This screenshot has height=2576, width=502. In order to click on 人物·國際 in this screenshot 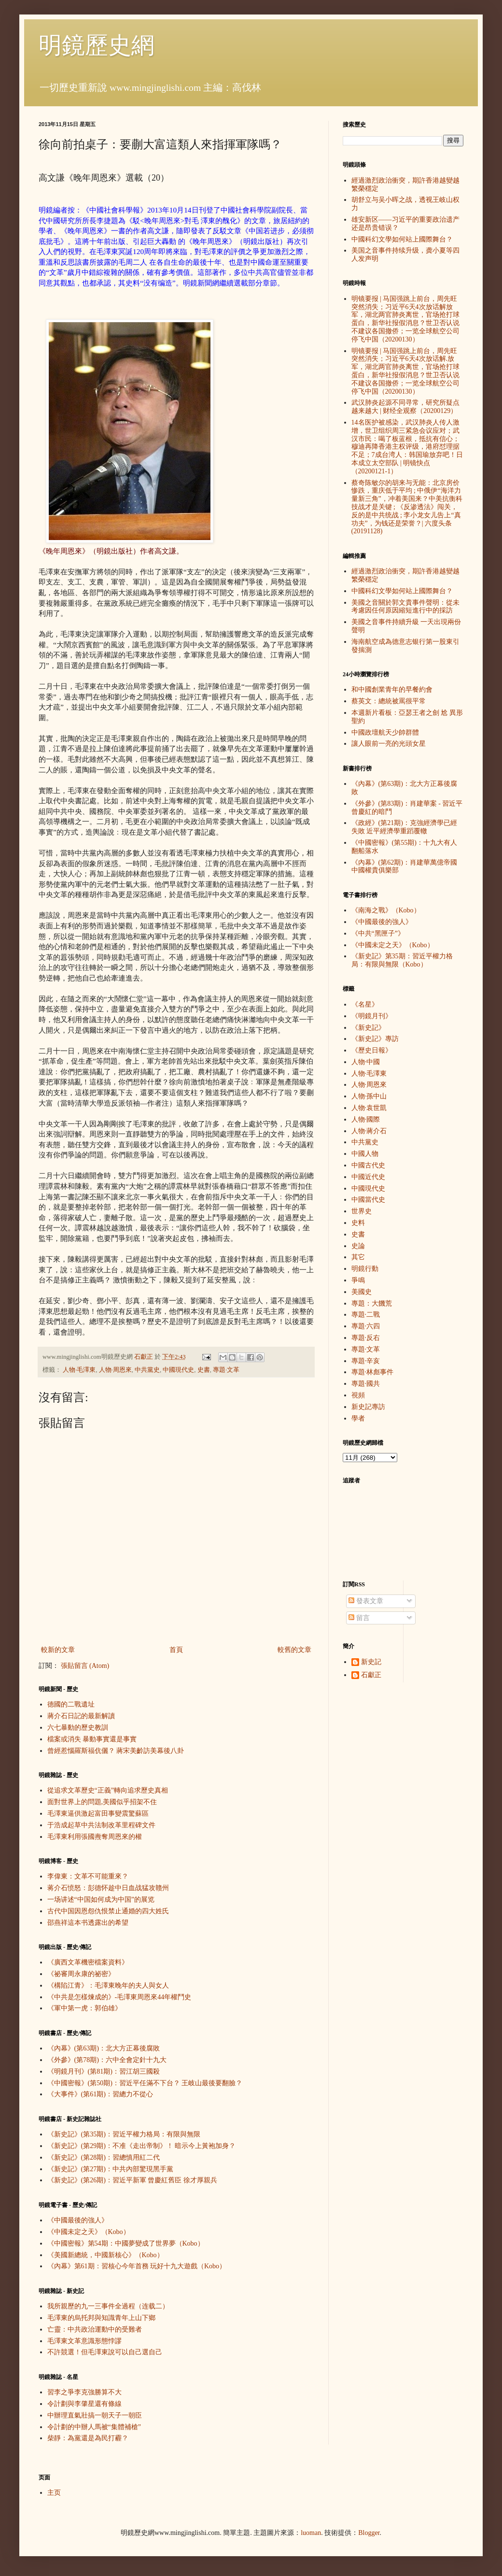, I will do `click(365, 1119)`.